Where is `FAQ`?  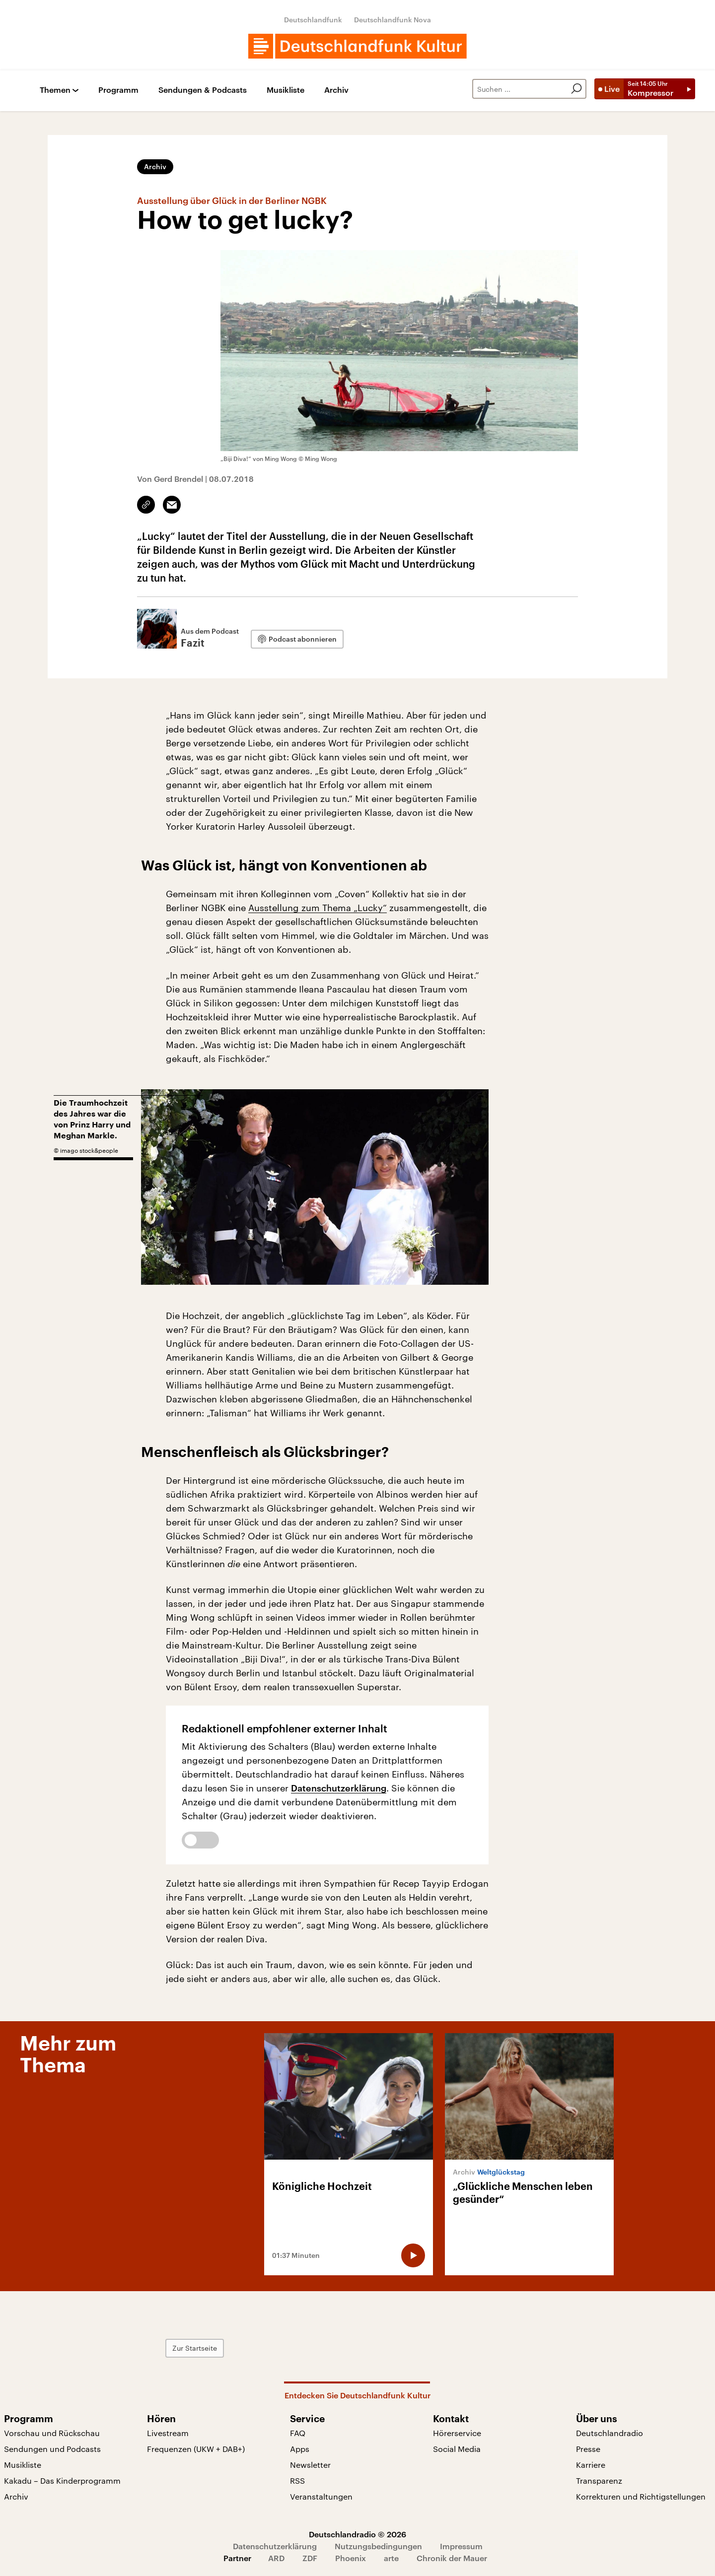
FAQ is located at coordinates (297, 2433).